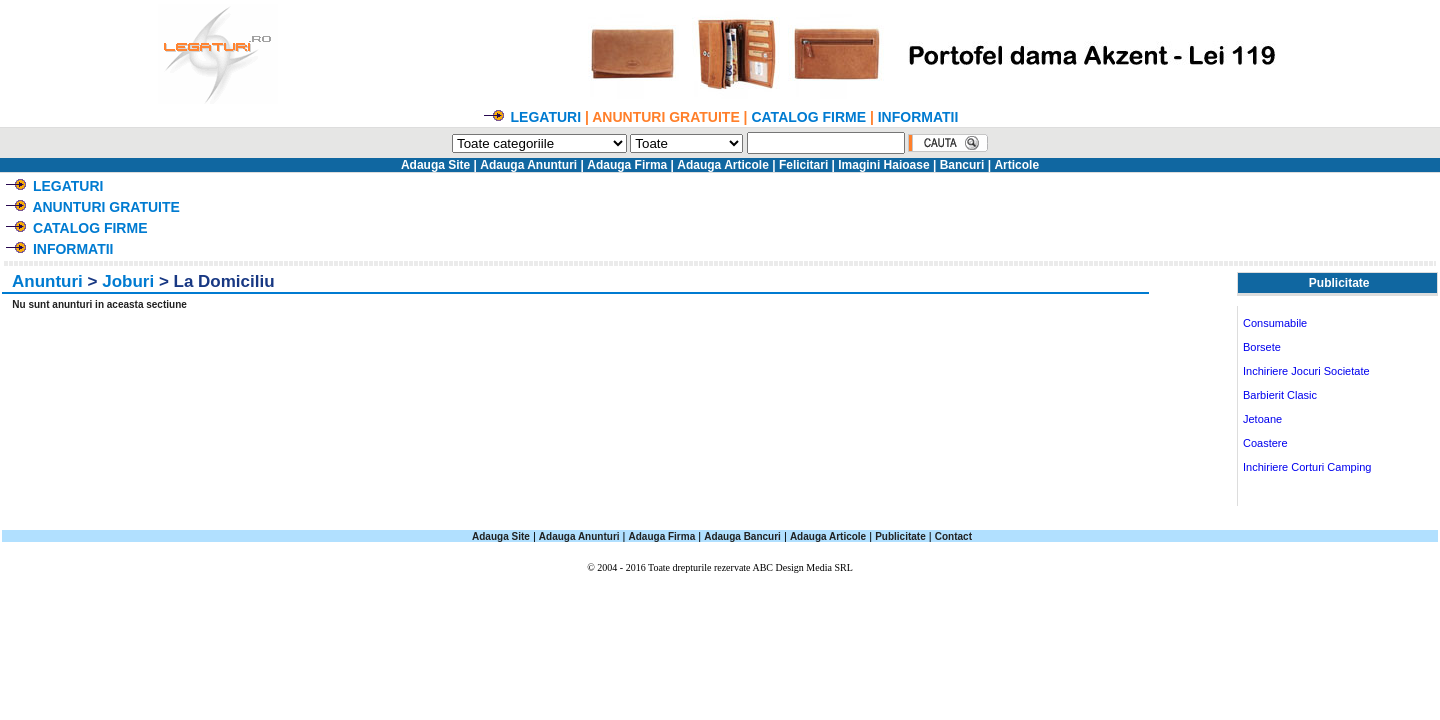 The height and width of the screenshot is (720, 1440). What do you see at coordinates (106, 207) in the screenshot?
I see `ANUNTURI GRATUITE` at bounding box center [106, 207].